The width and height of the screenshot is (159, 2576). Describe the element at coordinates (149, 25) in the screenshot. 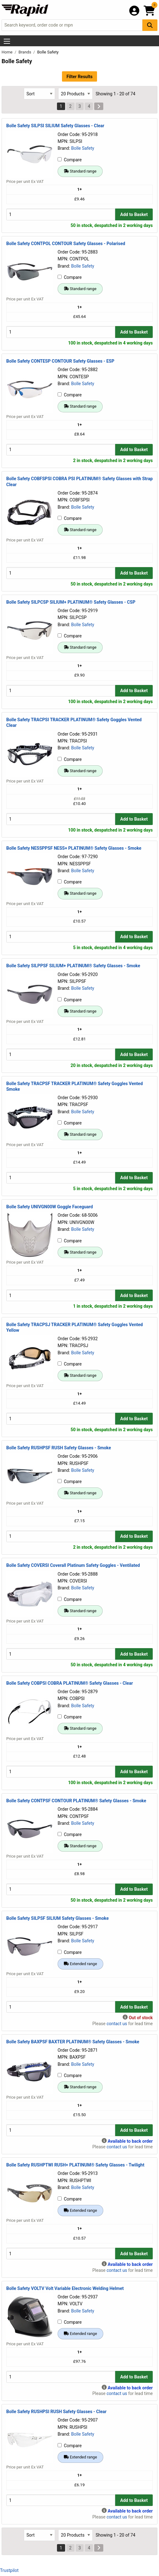

I see `[Search Button]` at that location.